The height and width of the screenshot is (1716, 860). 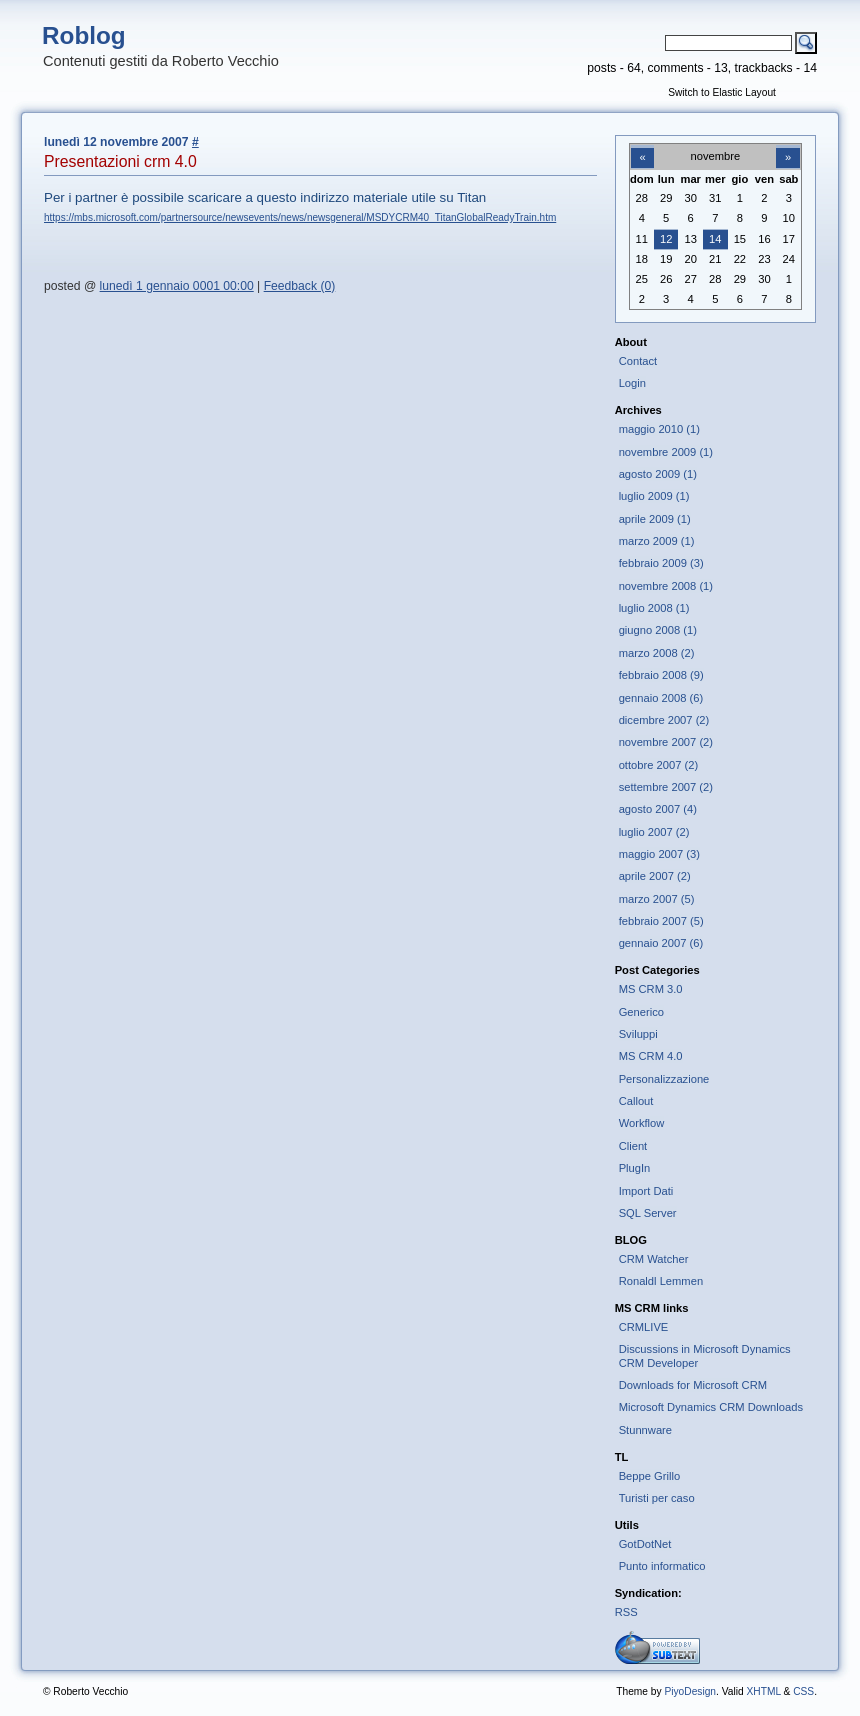 What do you see at coordinates (659, 429) in the screenshot?
I see `maggio 2010 (1)` at bounding box center [659, 429].